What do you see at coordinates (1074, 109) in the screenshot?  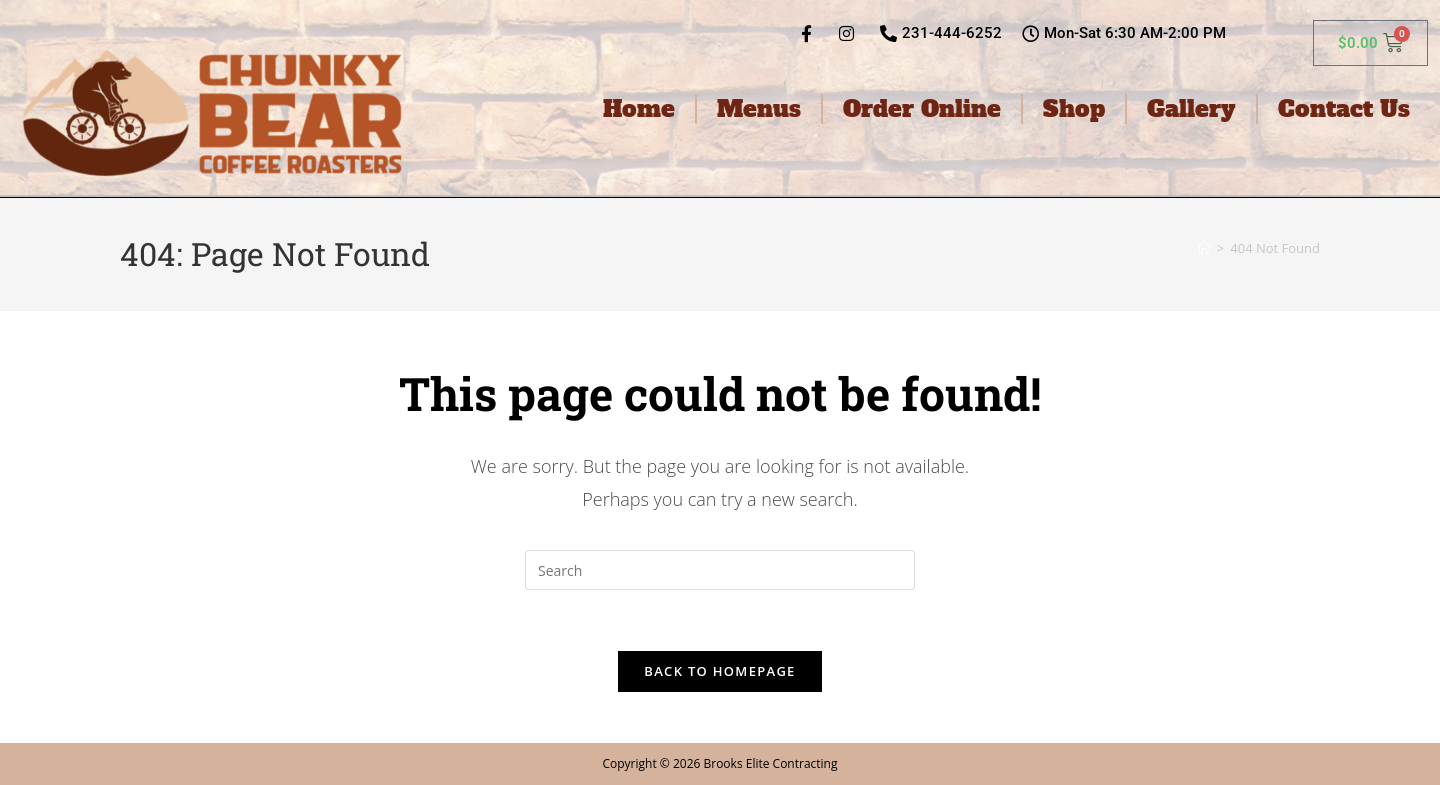 I see `Shop` at bounding box center [1074, 109].